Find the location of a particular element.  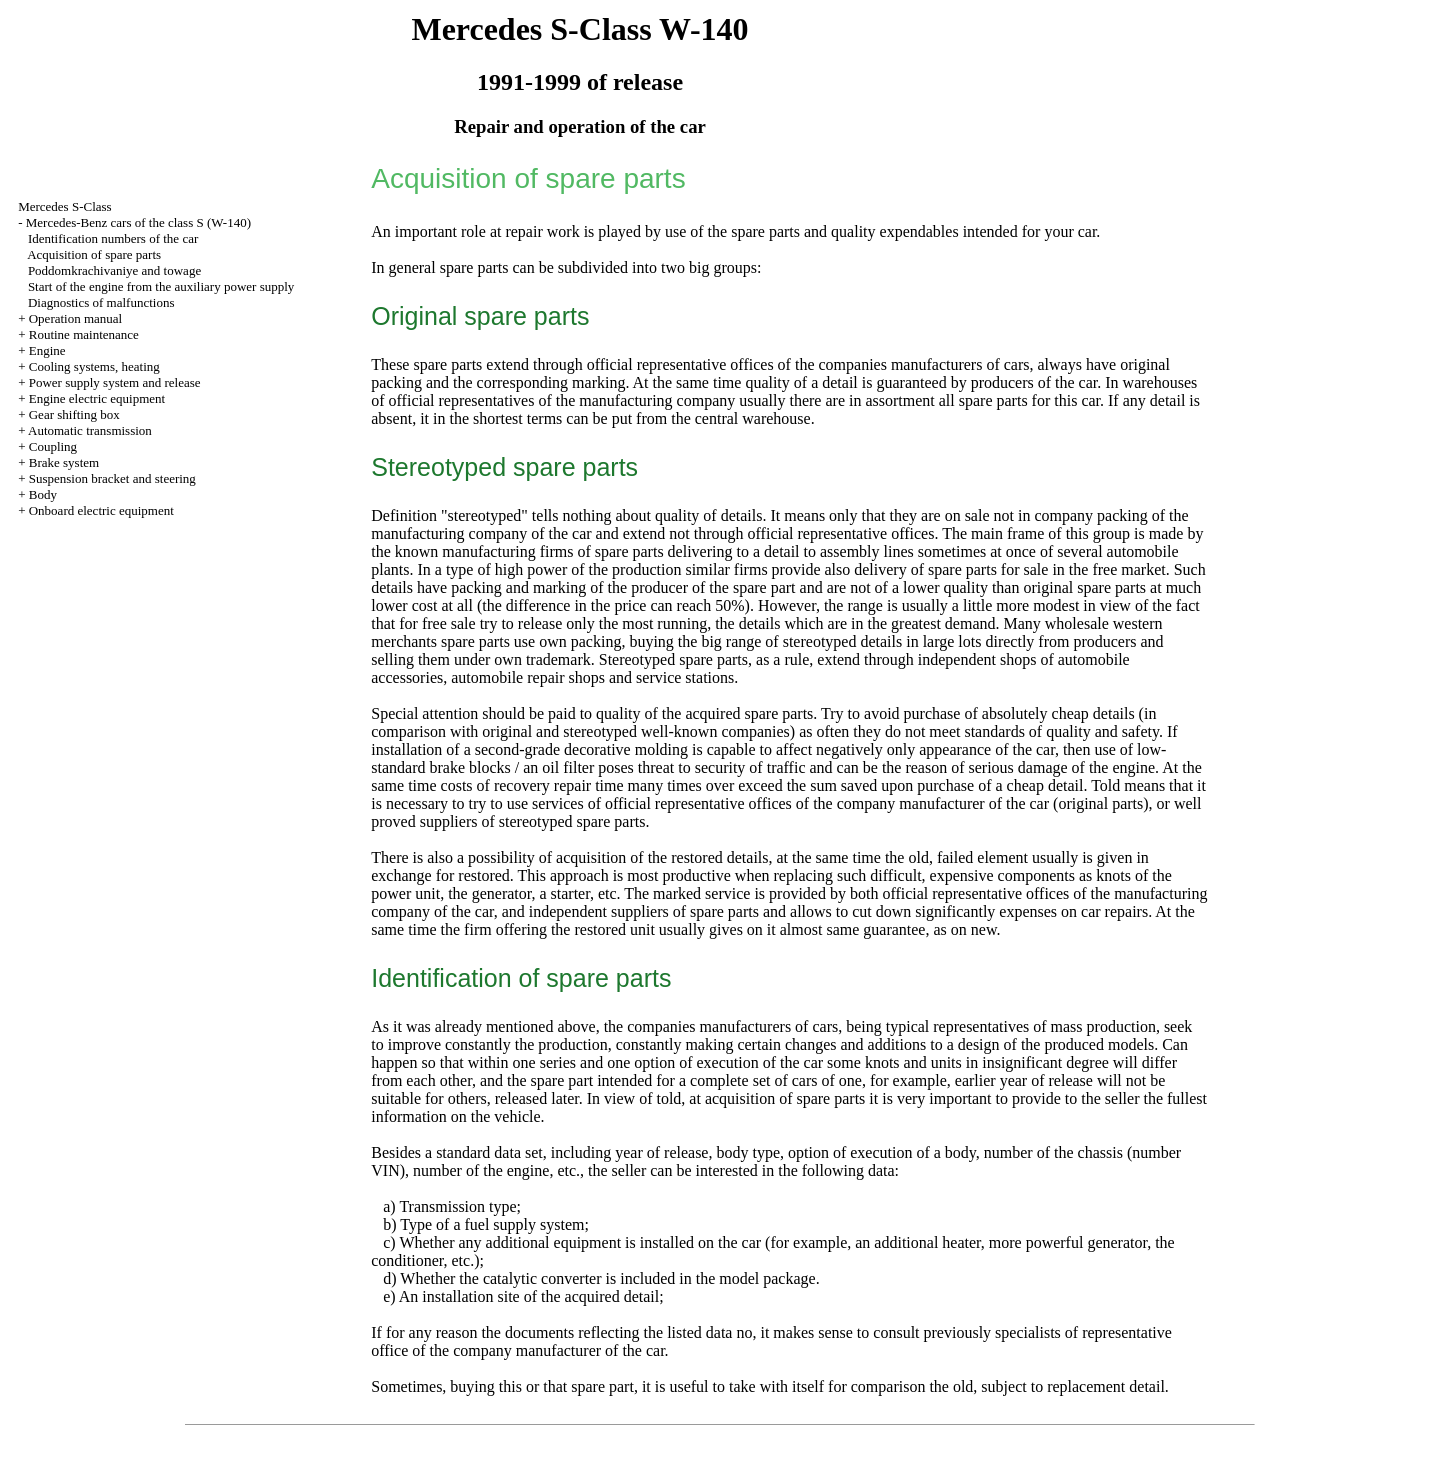

Engine is located at coordinates (47, 350).